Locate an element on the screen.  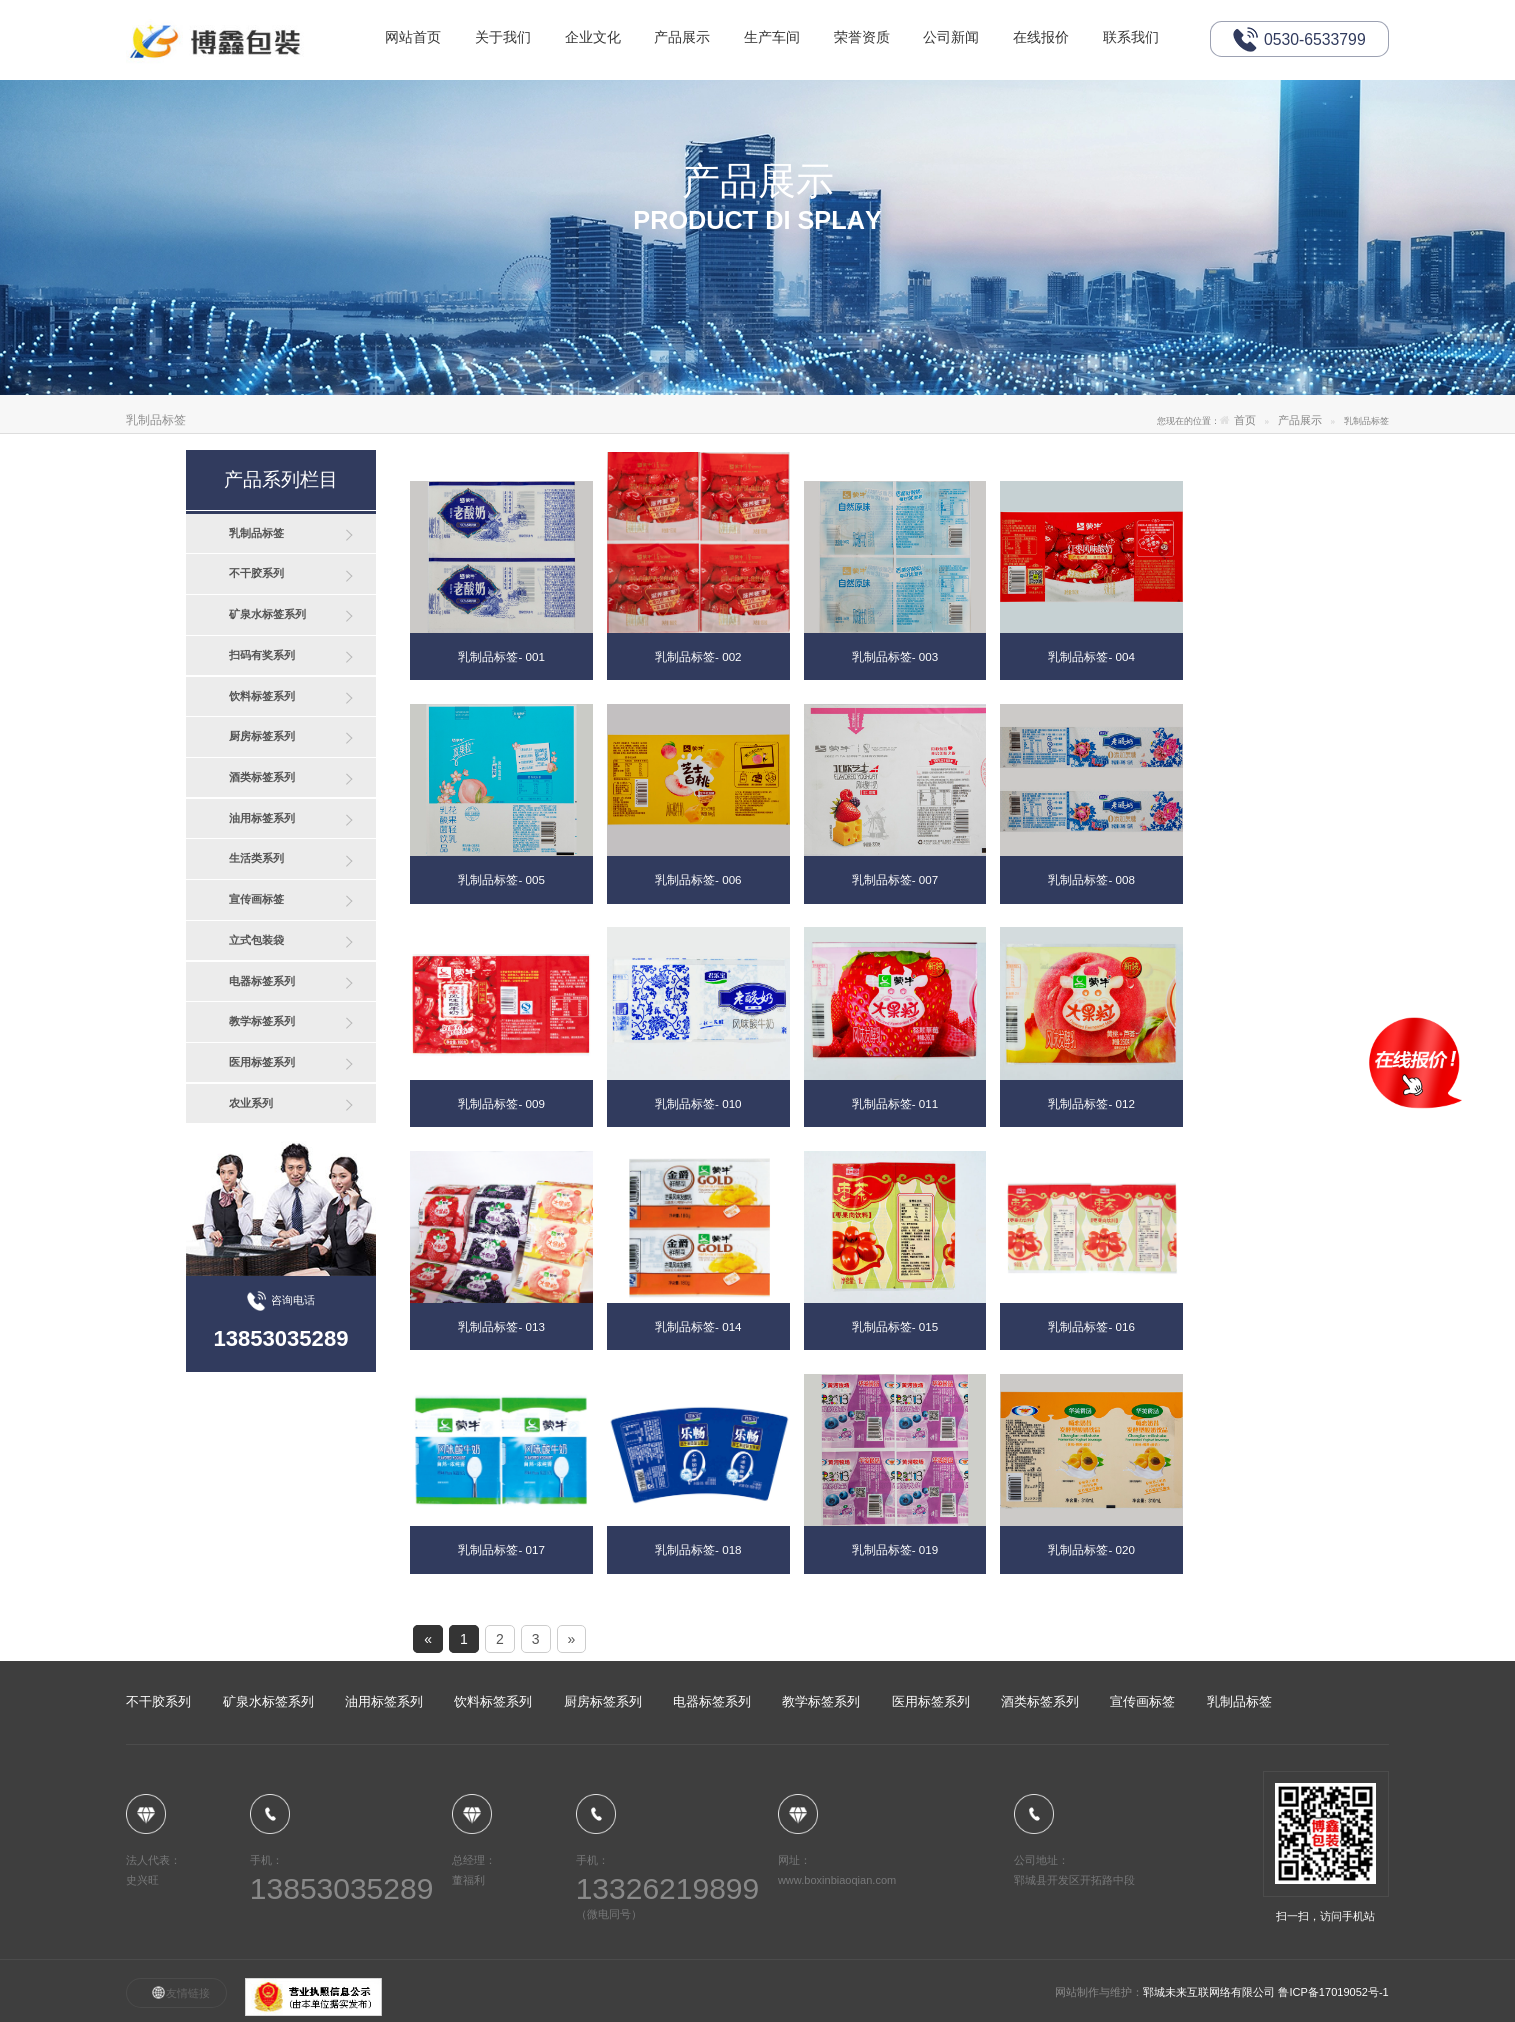
生产车间 is located at coordinates (780, 39).